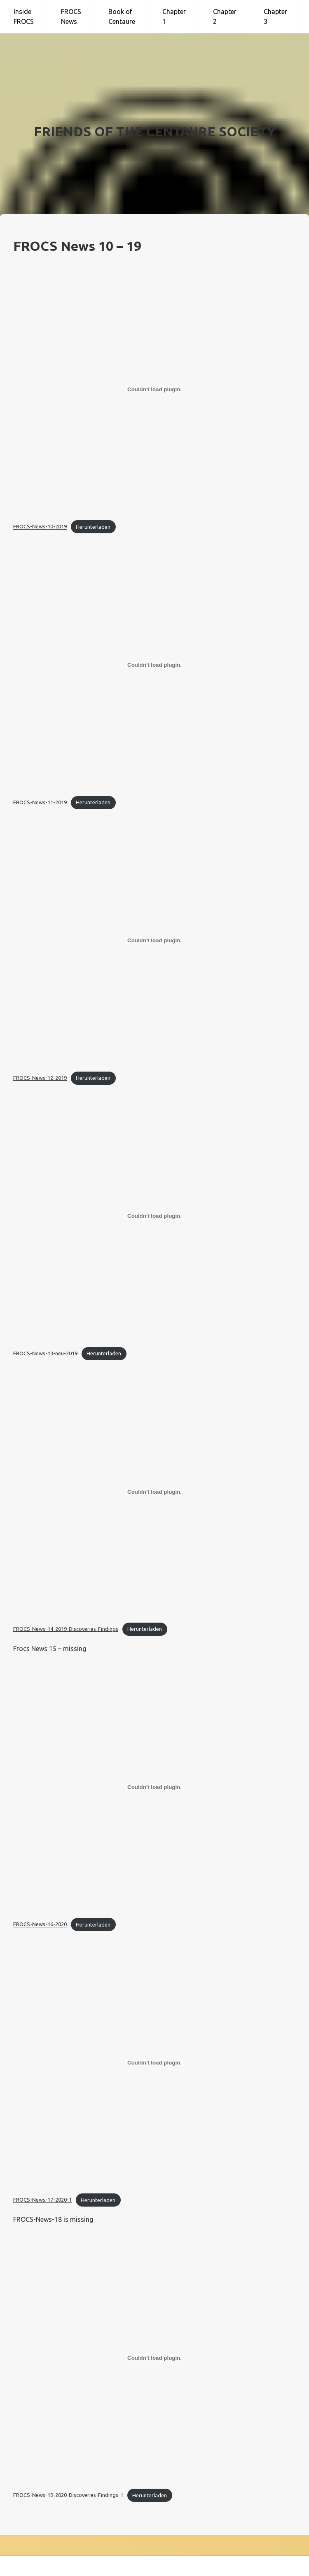  What do you see at coordinates (24, 16) in the screenshot?
I see `Inside FROCS` at bounding box center [24, 16].